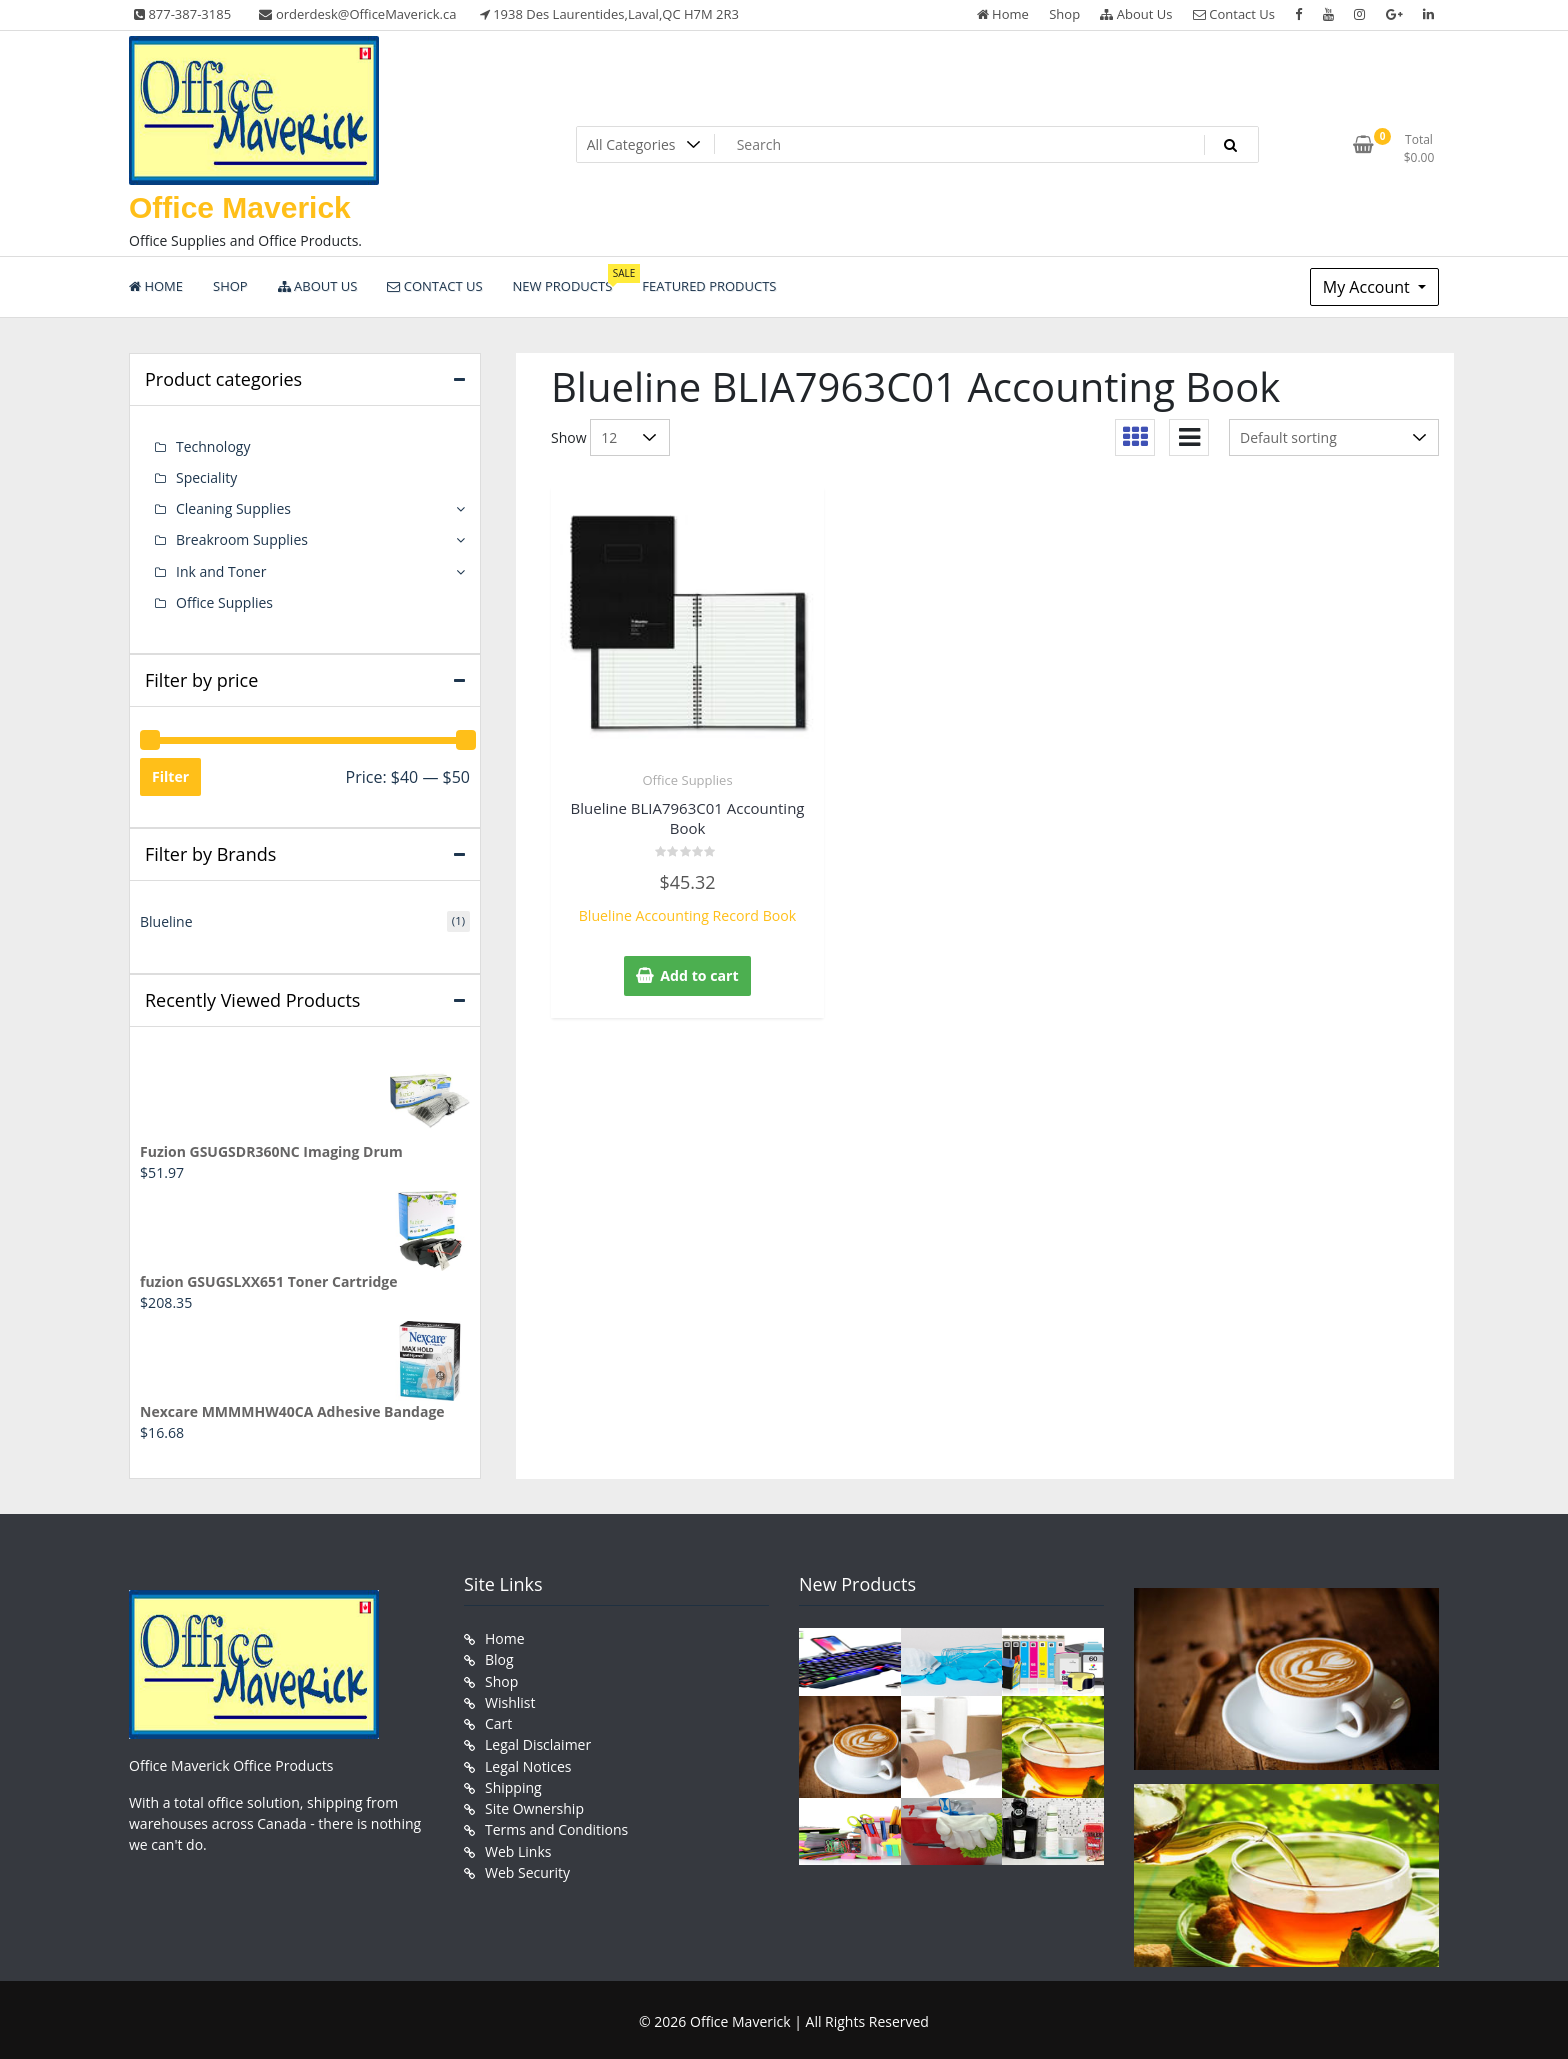  What do you see at coordinates (700, 975) in the screenshot?
I see `Add to cart [button]` at bounding box center [700, 975].